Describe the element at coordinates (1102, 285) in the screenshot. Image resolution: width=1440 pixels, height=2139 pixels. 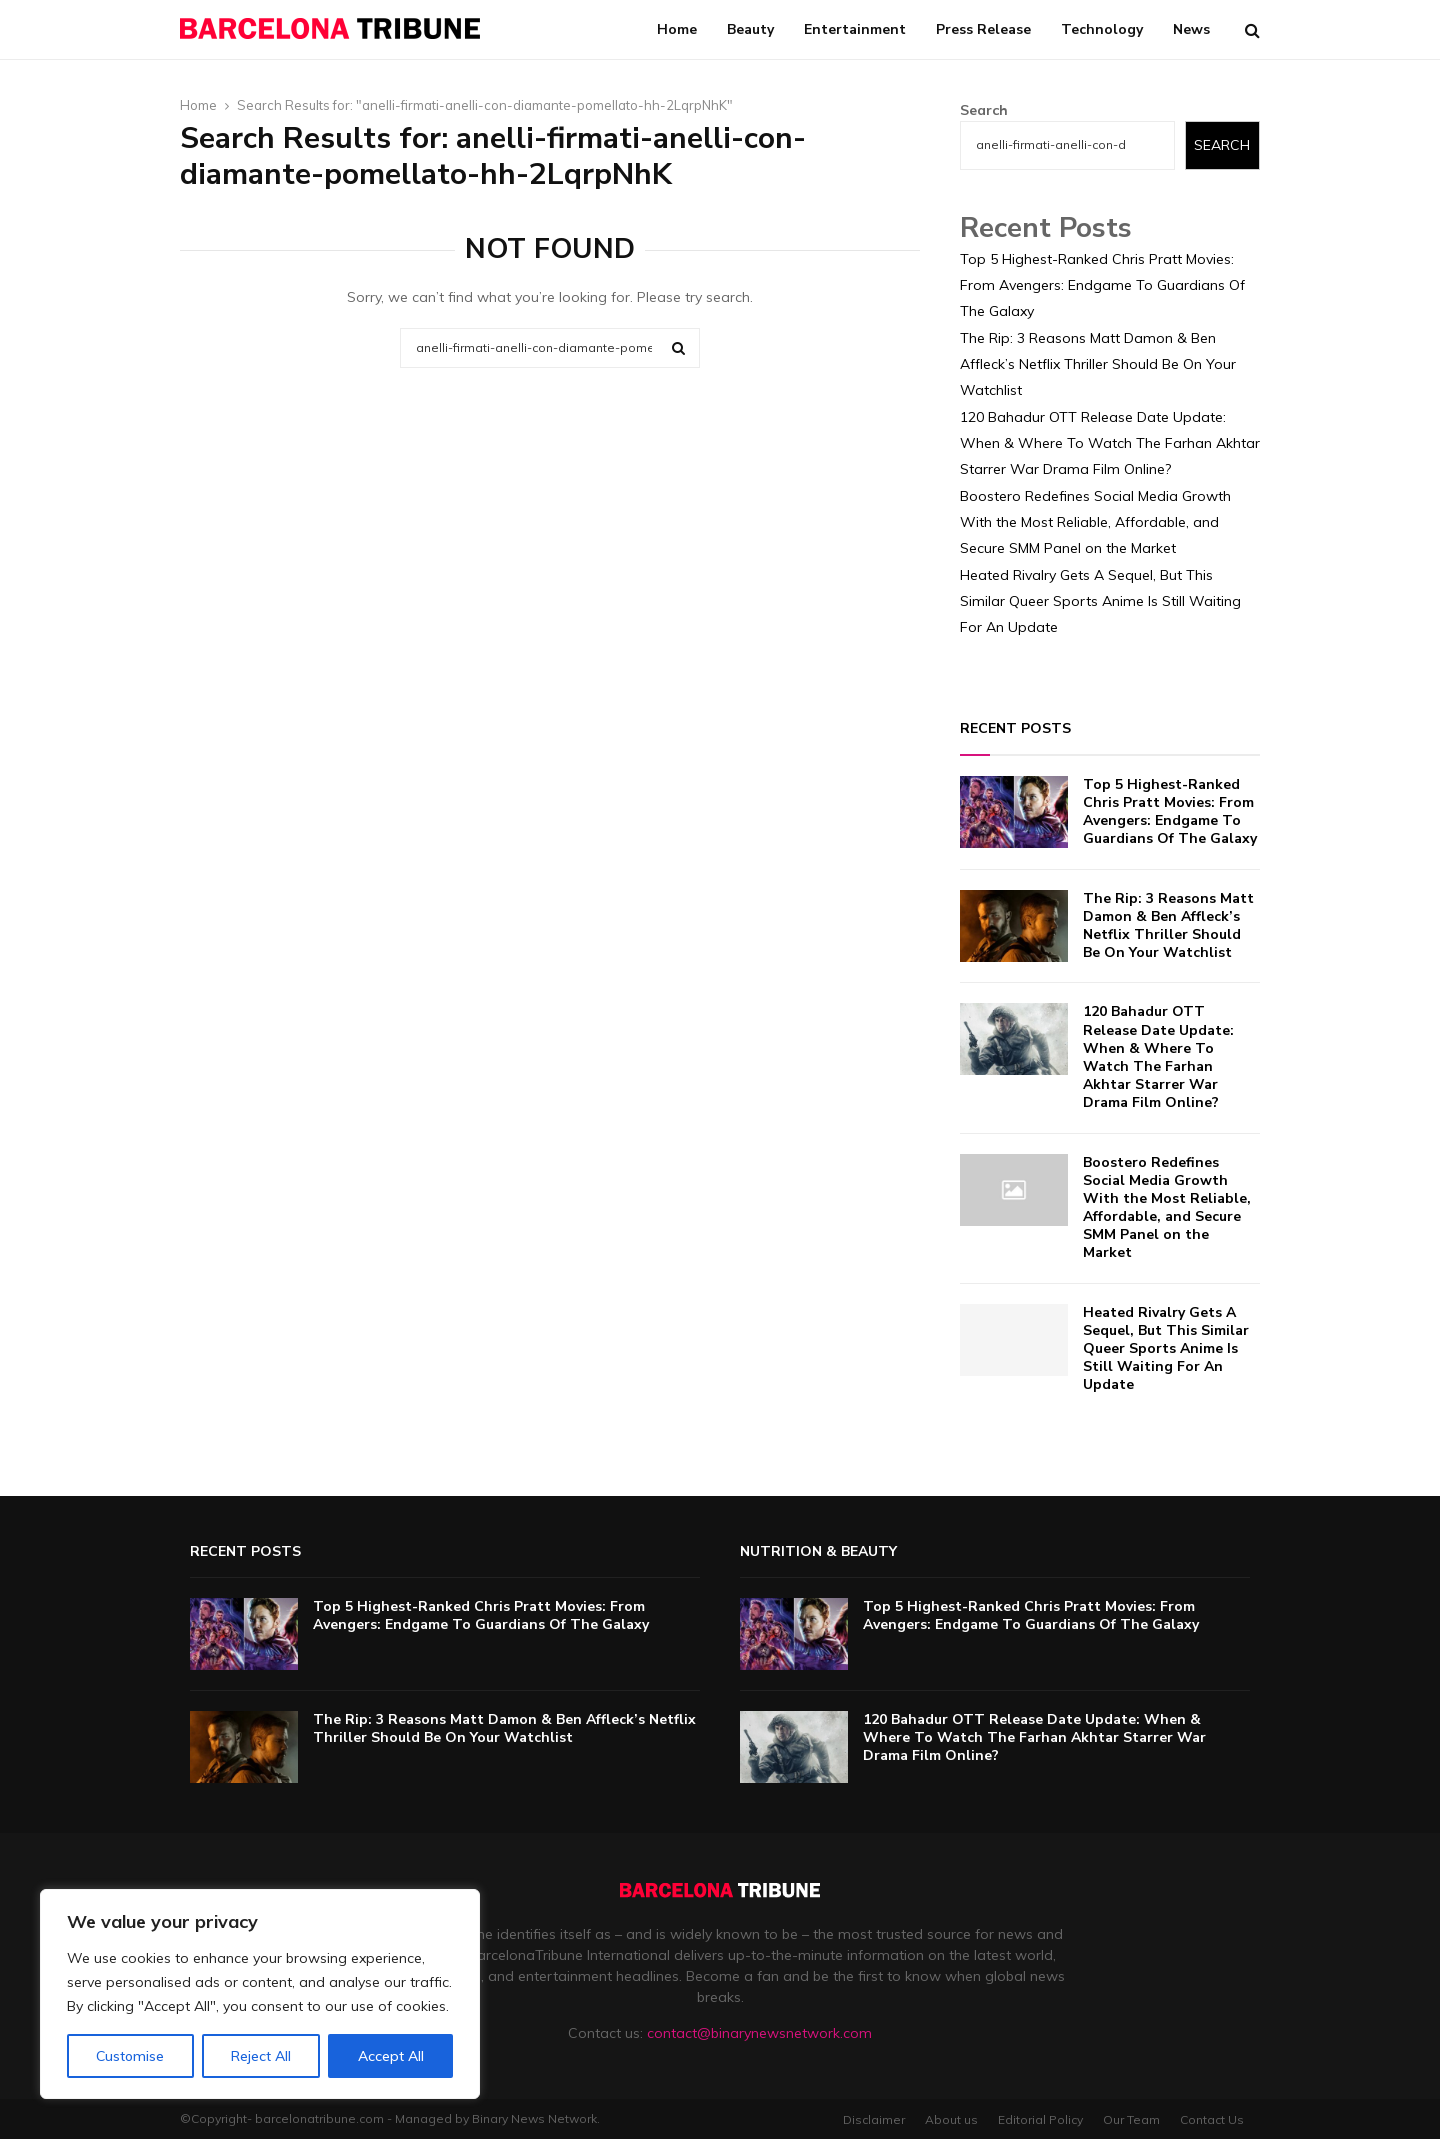
I see `Top 5 Highest-Ranked Chris Pratt Movies: From Avengers: Endgame To Guardians Of The Galaxy` at that location.